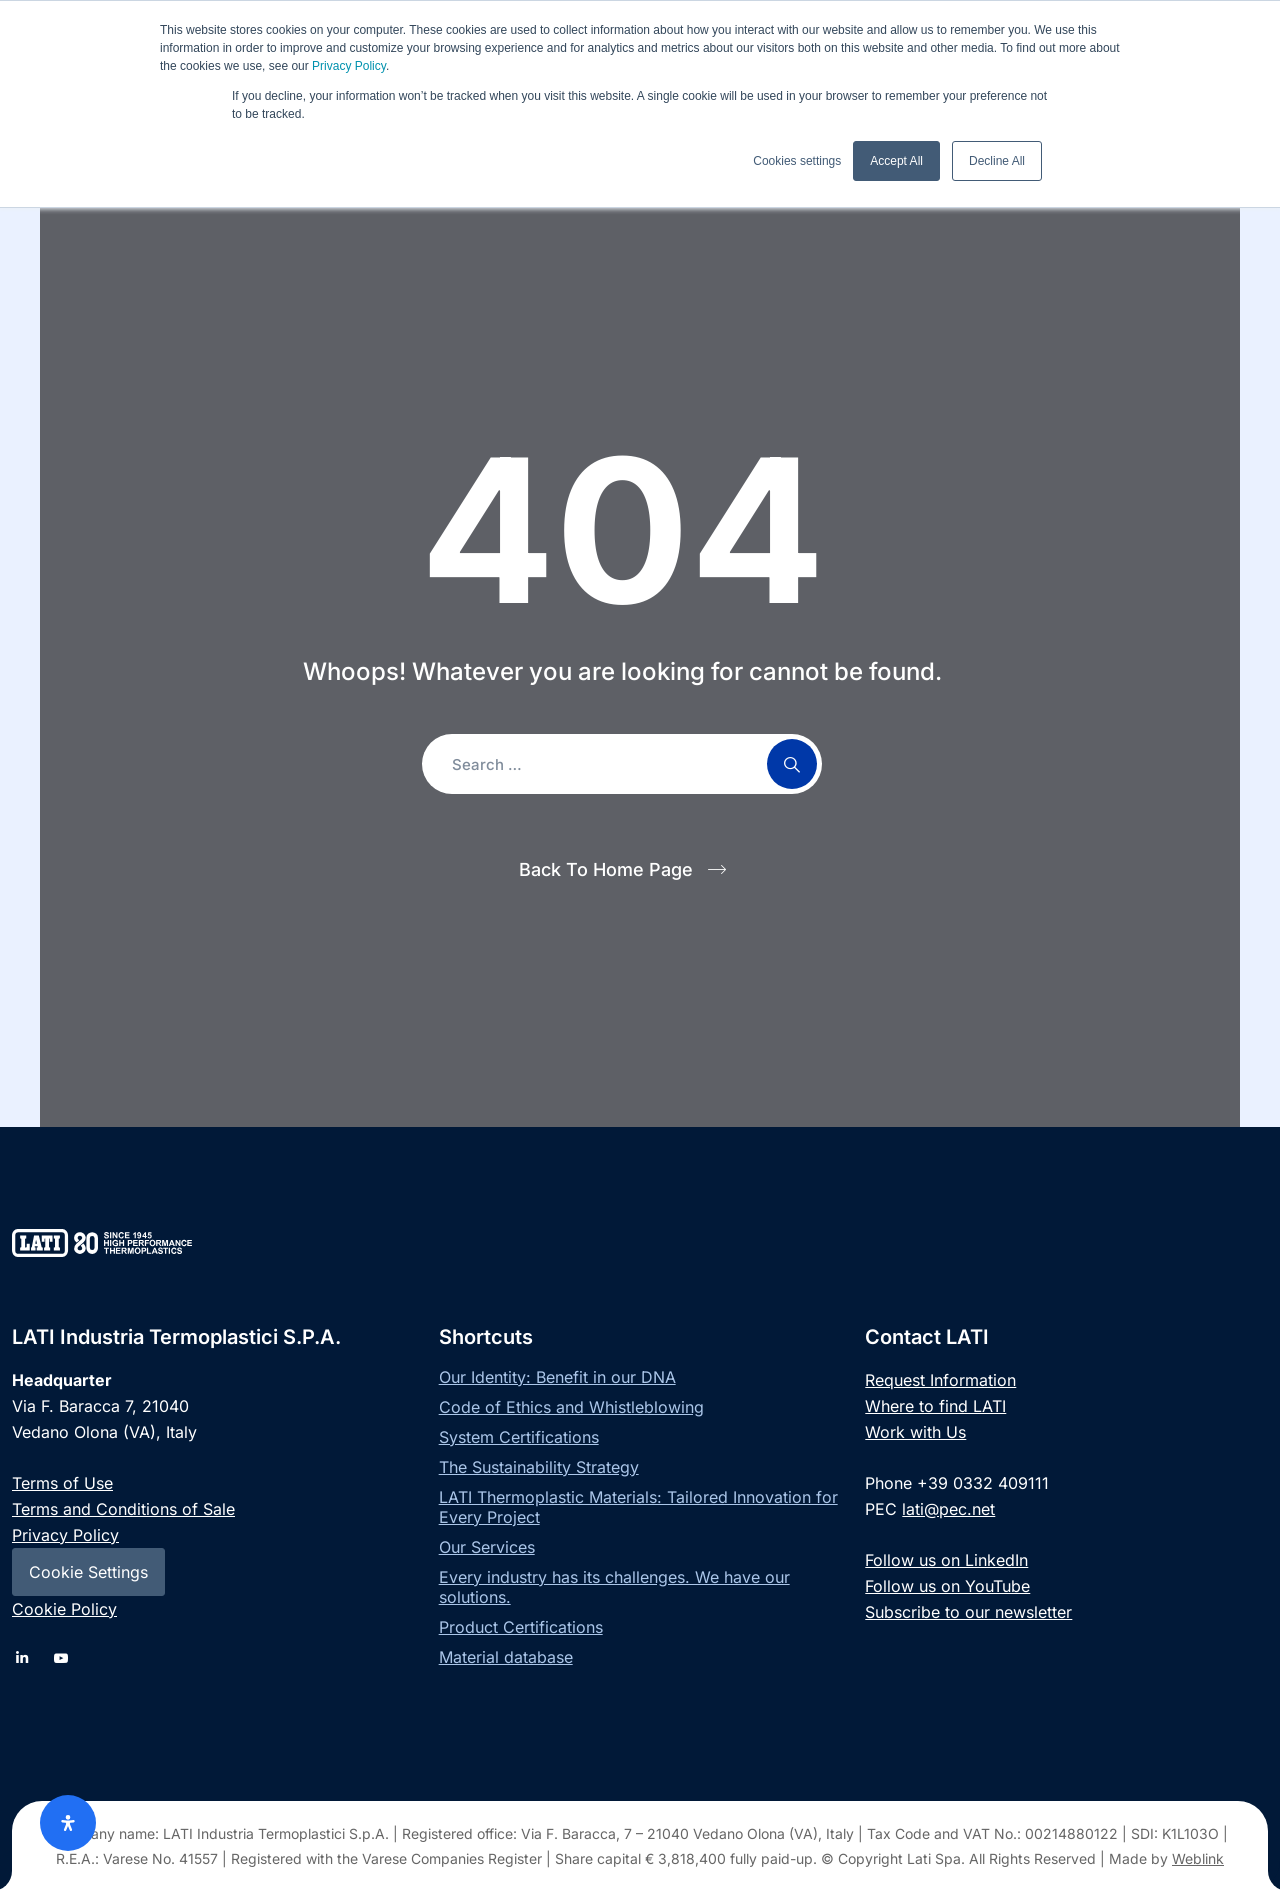 The width and height of the screenshot is (1280, 1891). What do you see at coordinates (68, 1823) in the screenshot?
I see `[Open Accessibility Panel]` at bounding box center [68, 1823].